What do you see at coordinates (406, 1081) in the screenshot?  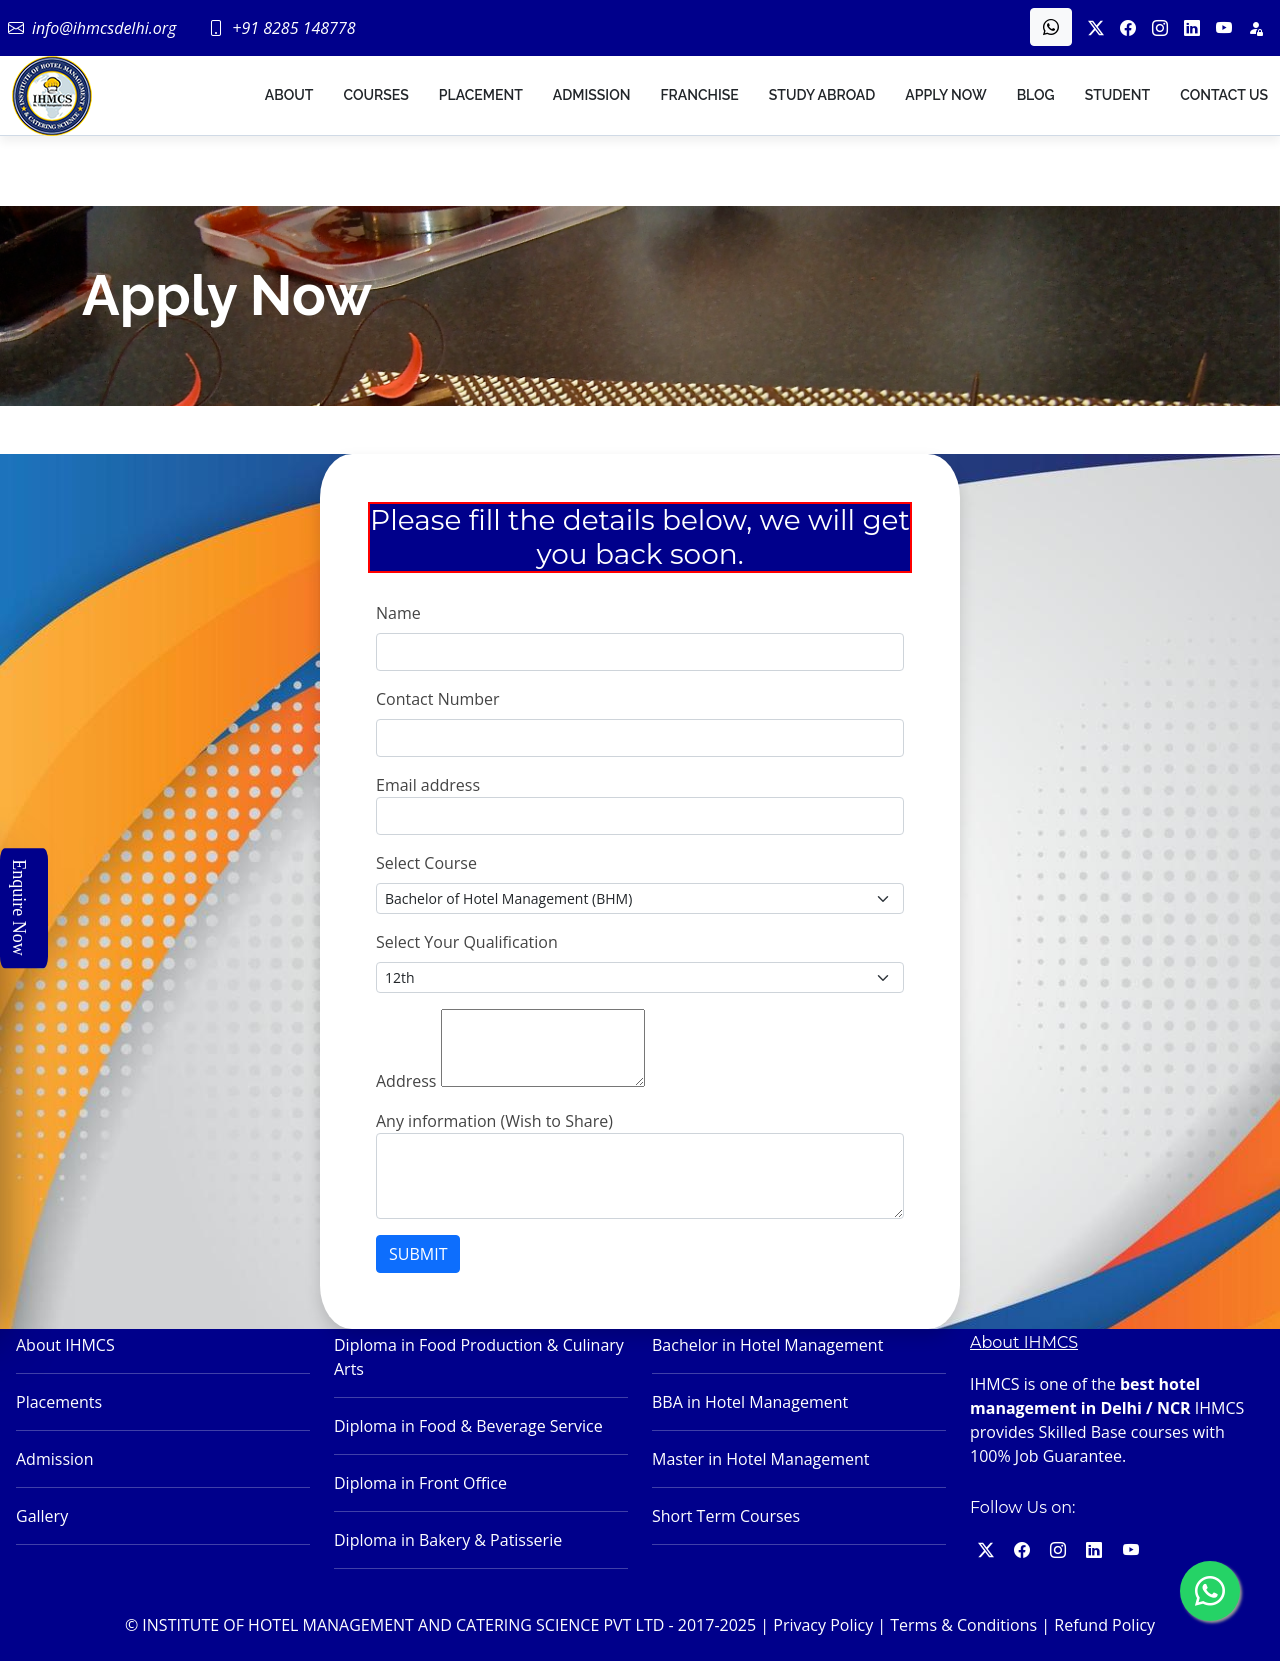 I see `Address` at bounding box center [406, 1081].